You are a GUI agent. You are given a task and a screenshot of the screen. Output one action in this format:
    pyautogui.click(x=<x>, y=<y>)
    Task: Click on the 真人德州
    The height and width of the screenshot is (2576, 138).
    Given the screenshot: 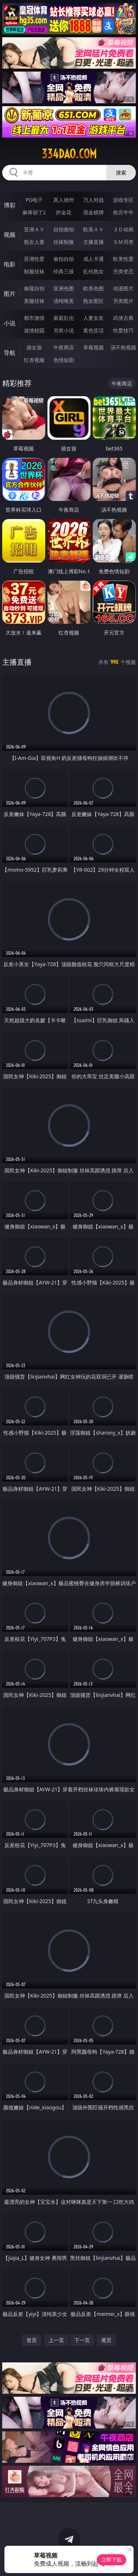 What is the action you would take?
    pyautogui.click(x=63, y=199)
    